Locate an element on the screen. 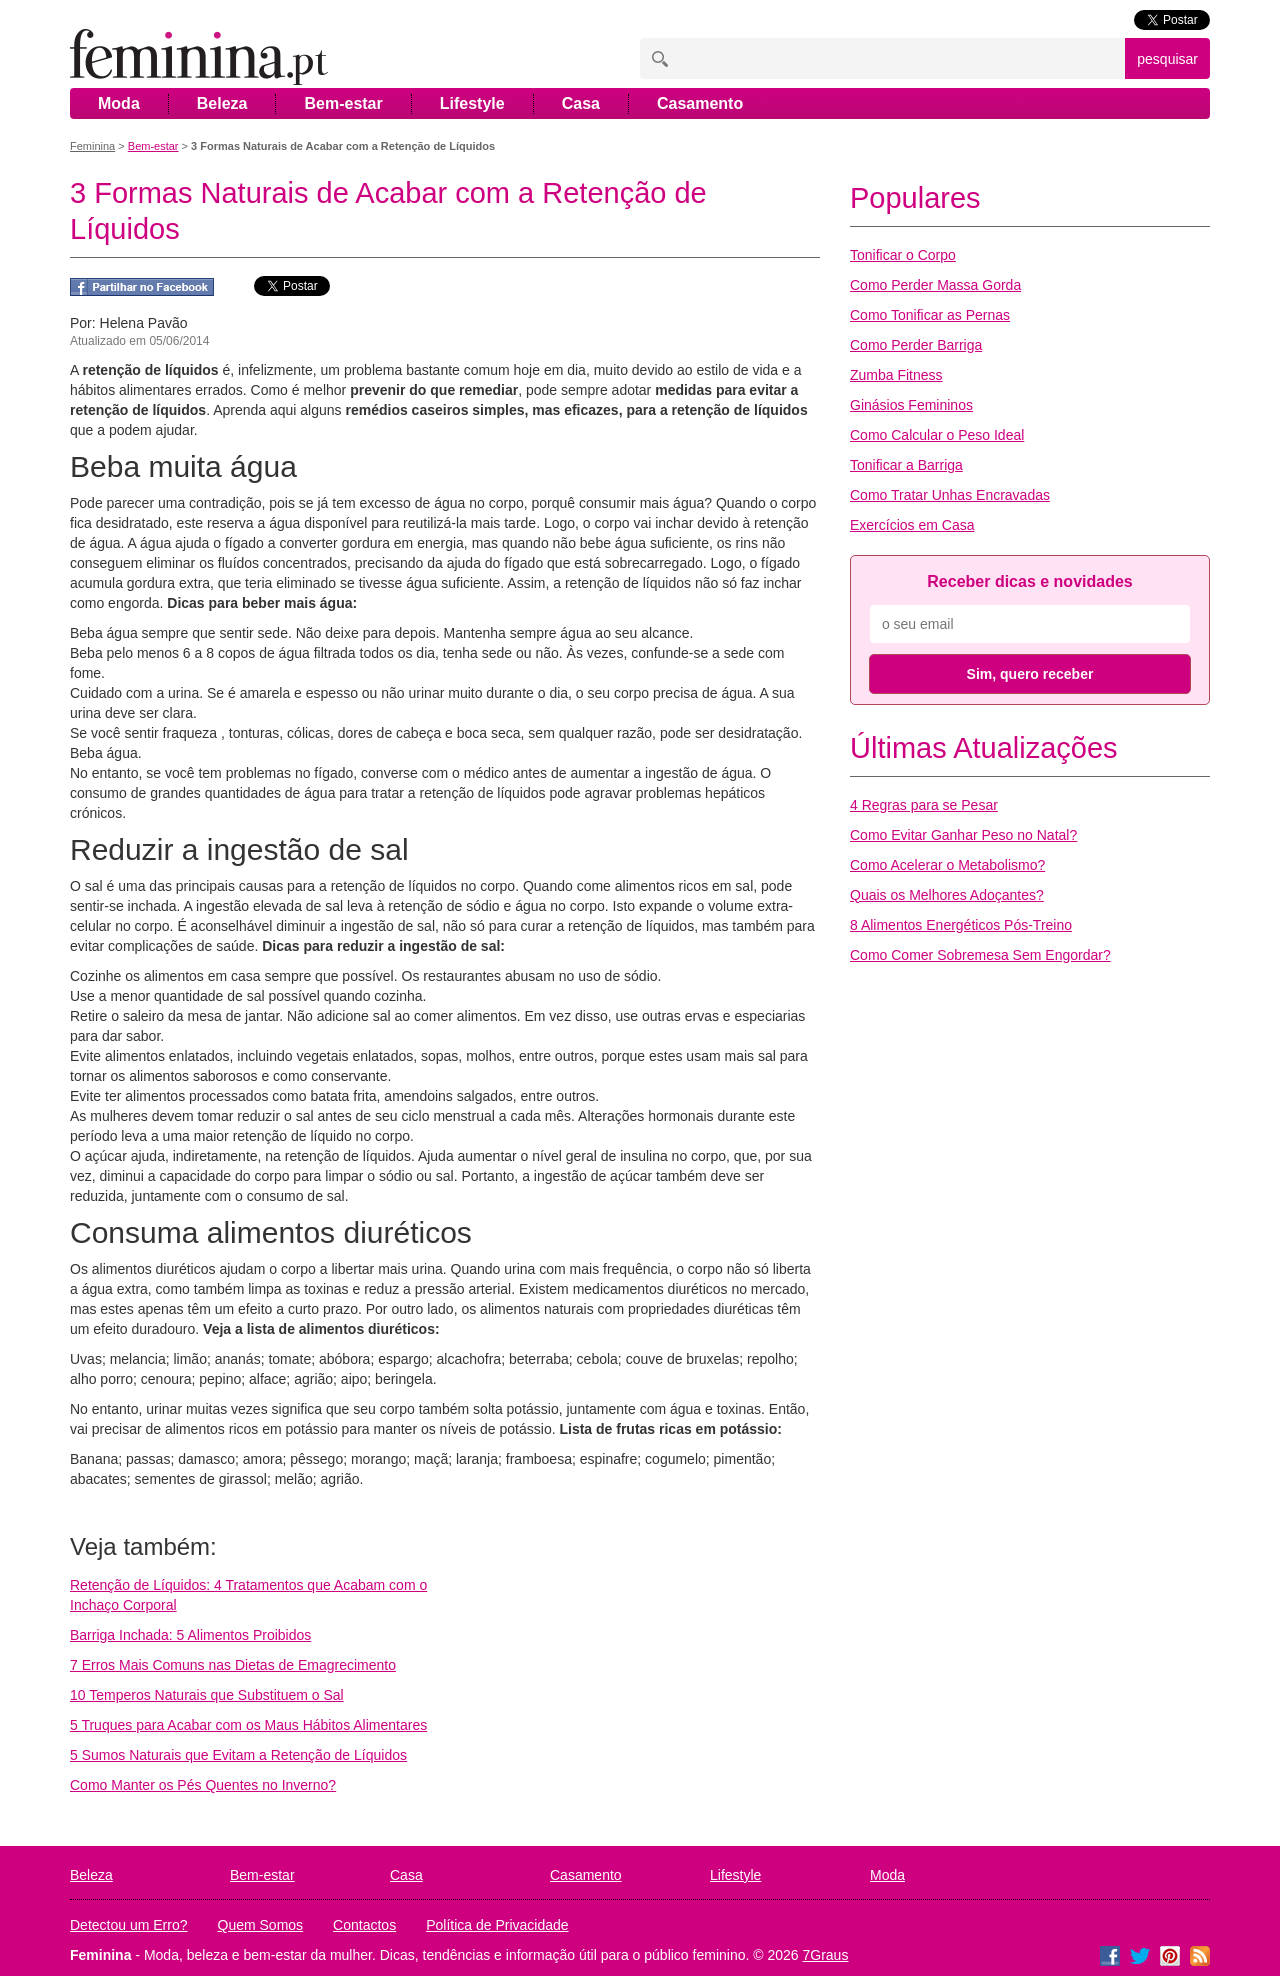  5 Sumos Naturais que Evitam a Retenção de Líquidos is located at coordinates (238, 1755).